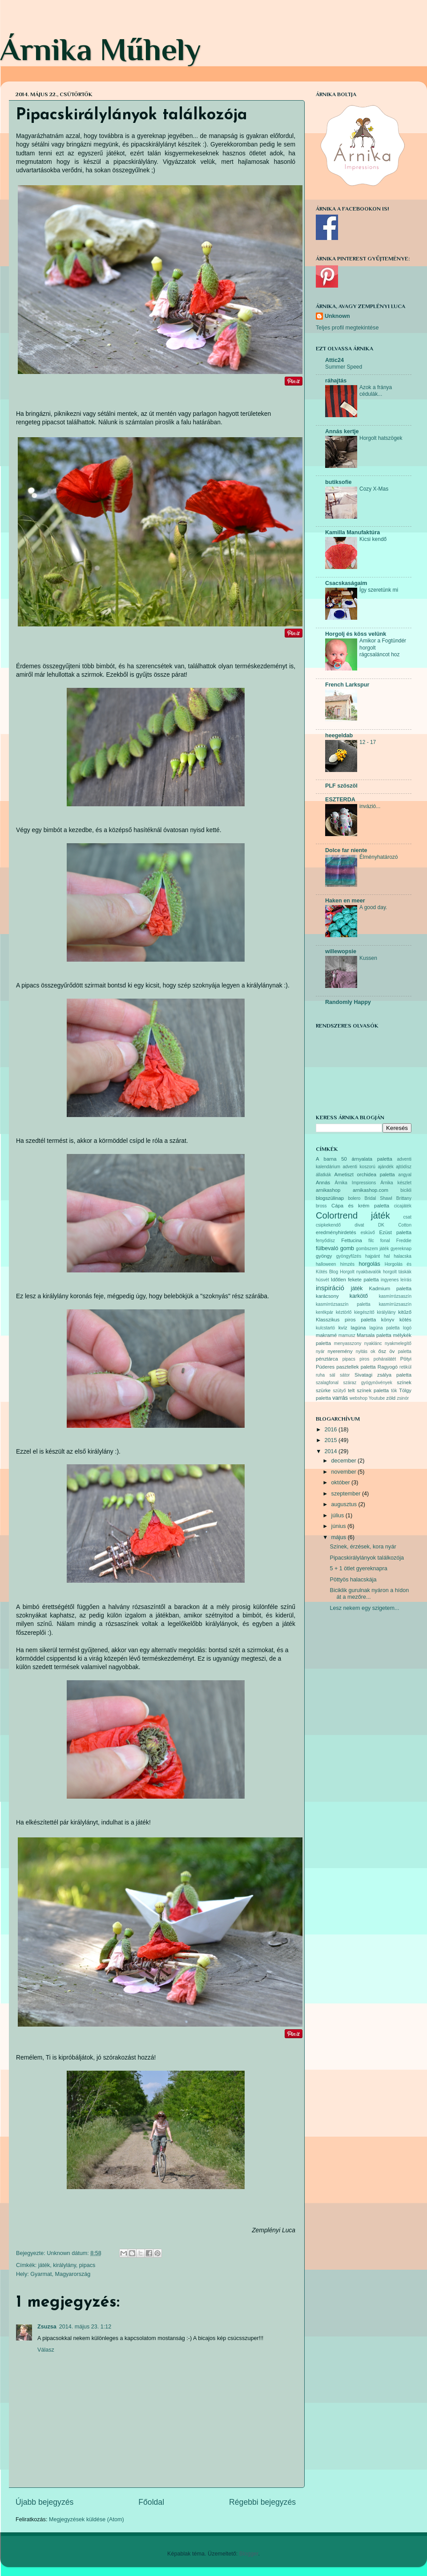 The image size is (427, 2576). I want to click on fenyődísz, so click(325, 1240).